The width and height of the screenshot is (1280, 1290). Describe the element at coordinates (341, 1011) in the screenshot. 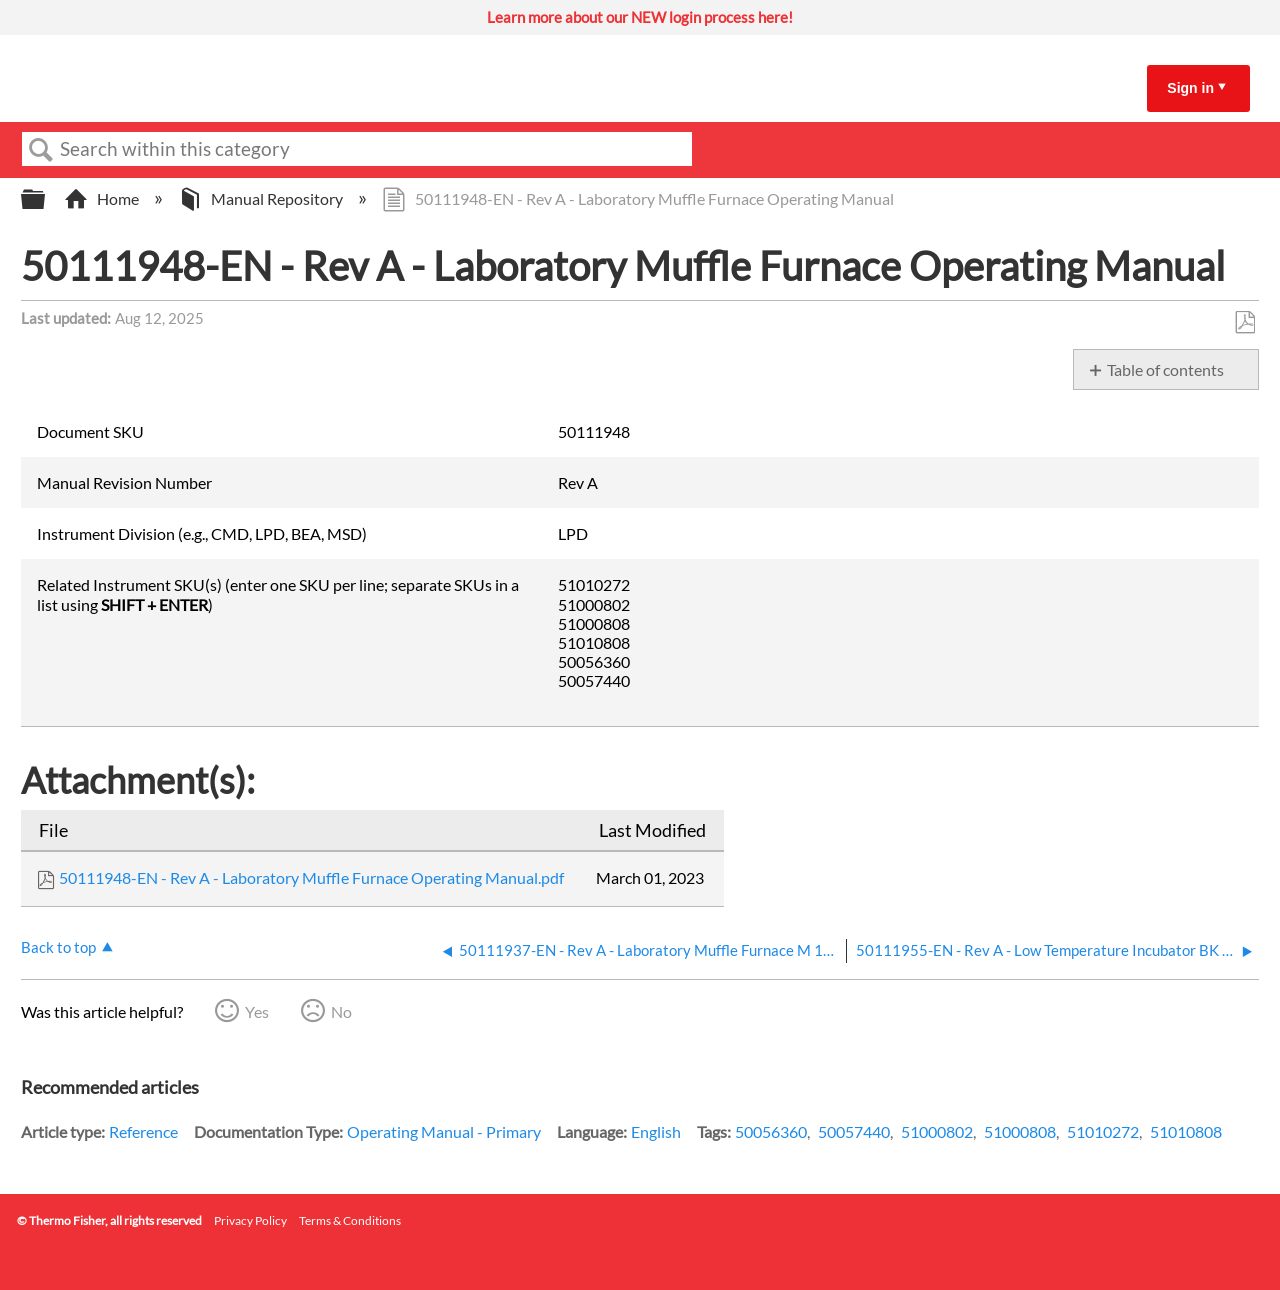

I see `No` at that location.